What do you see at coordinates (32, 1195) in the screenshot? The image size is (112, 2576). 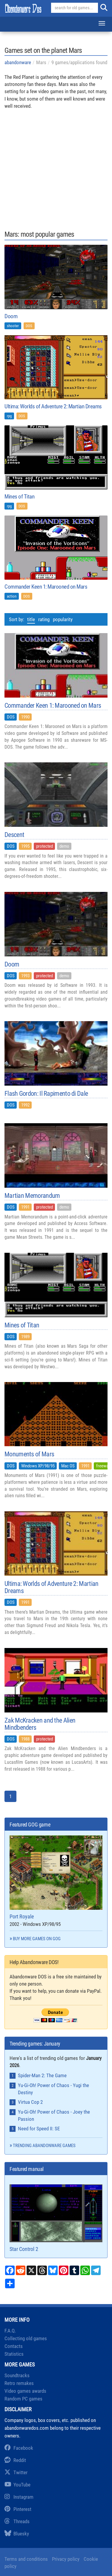 I see `Martian Memorandum` at bounding box center [32, 1195].